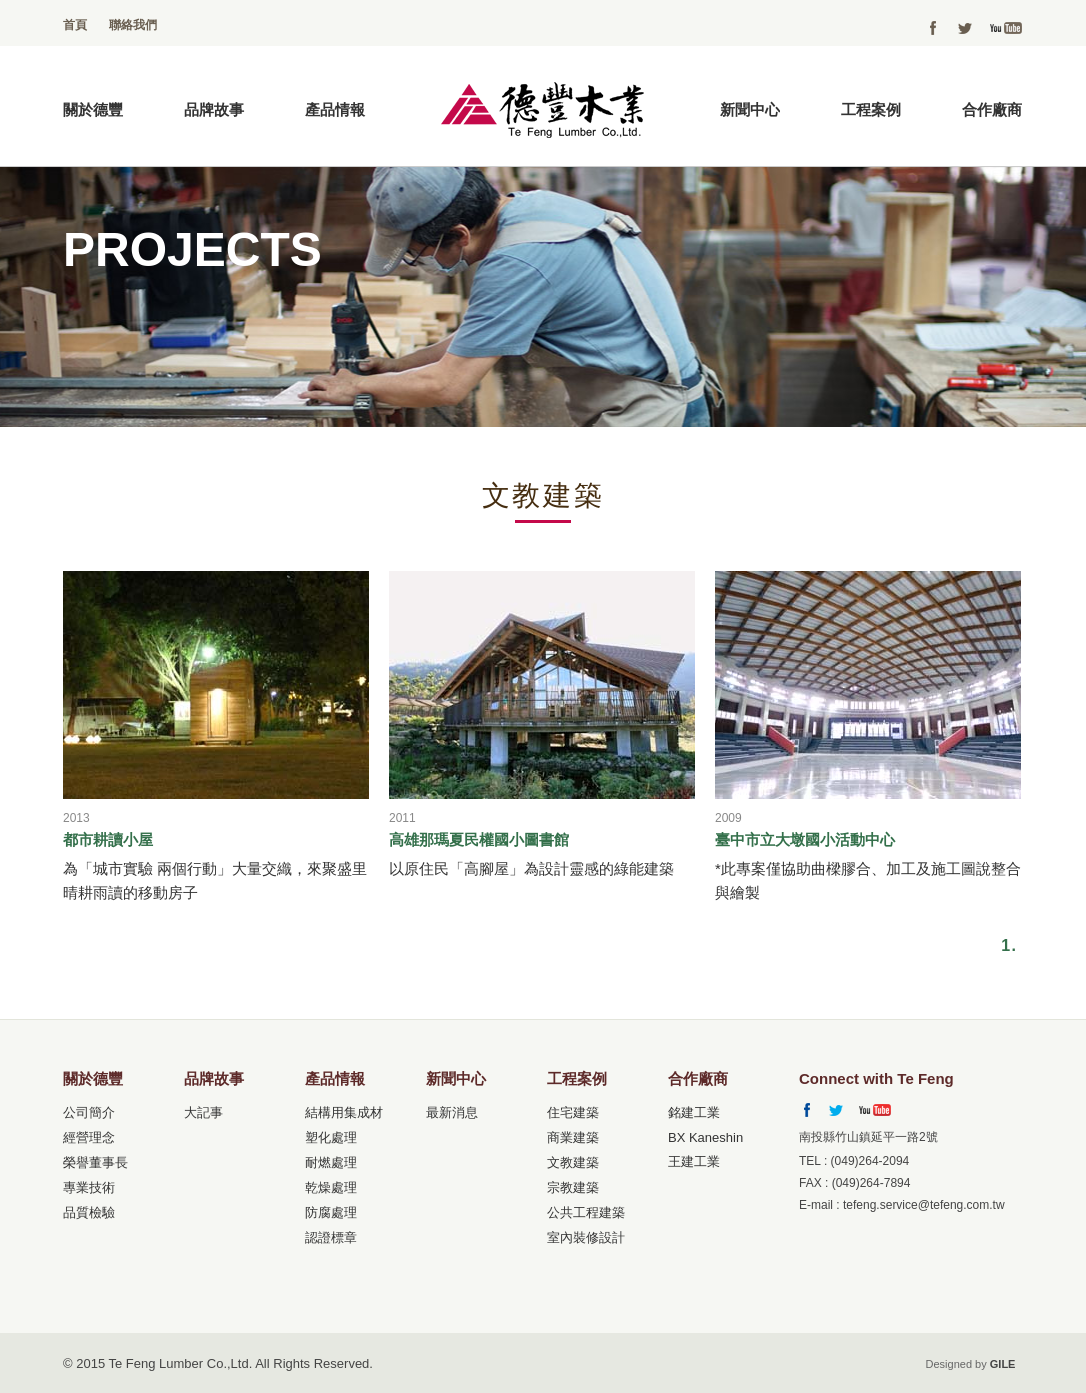 Image resolution: width=1086 pixels, height=1393 pixels. Describe the element at coordinates (573, 1162) in the screenshot. I see `文教建築` at that location.